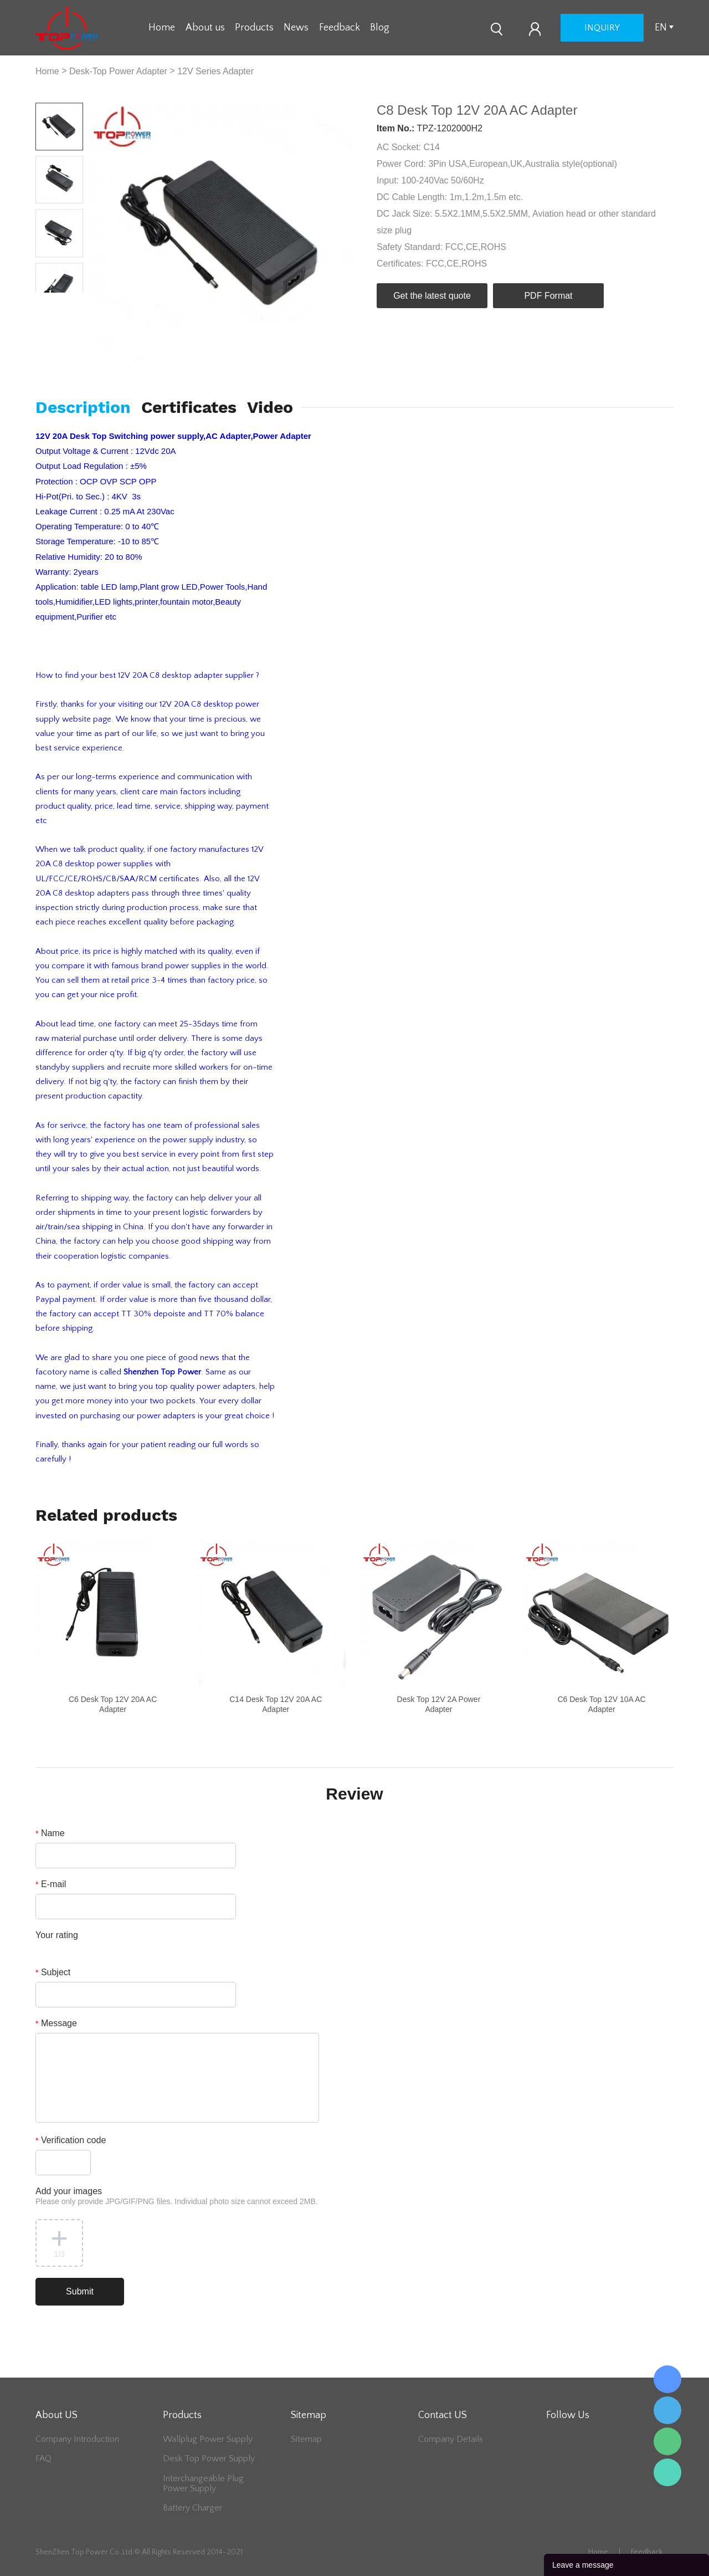 The height and width of the screenshot is (2576, 709). What do you see at coordinates (118, 71) in the screenshot?
I see `Desk-Top Power Adapter` at bounding box center [118, 71].